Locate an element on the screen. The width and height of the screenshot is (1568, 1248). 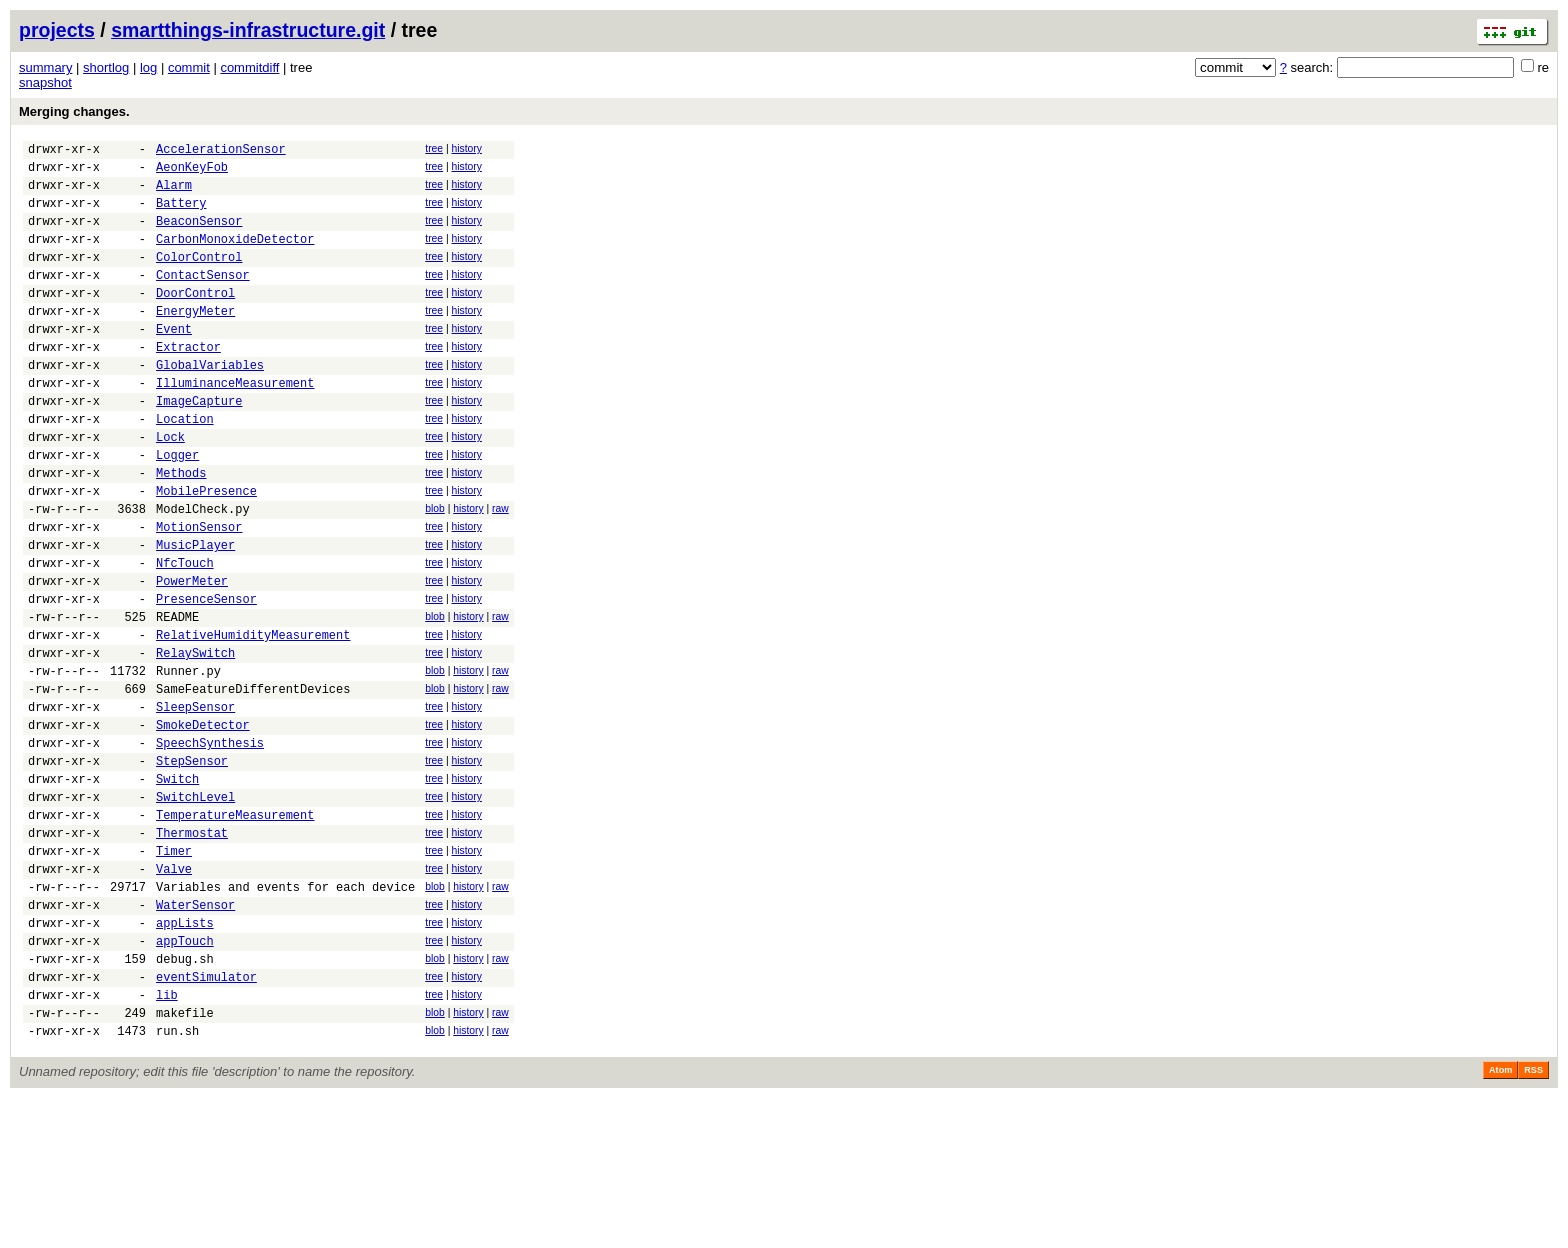
projects is located at coordinates (57, 30).